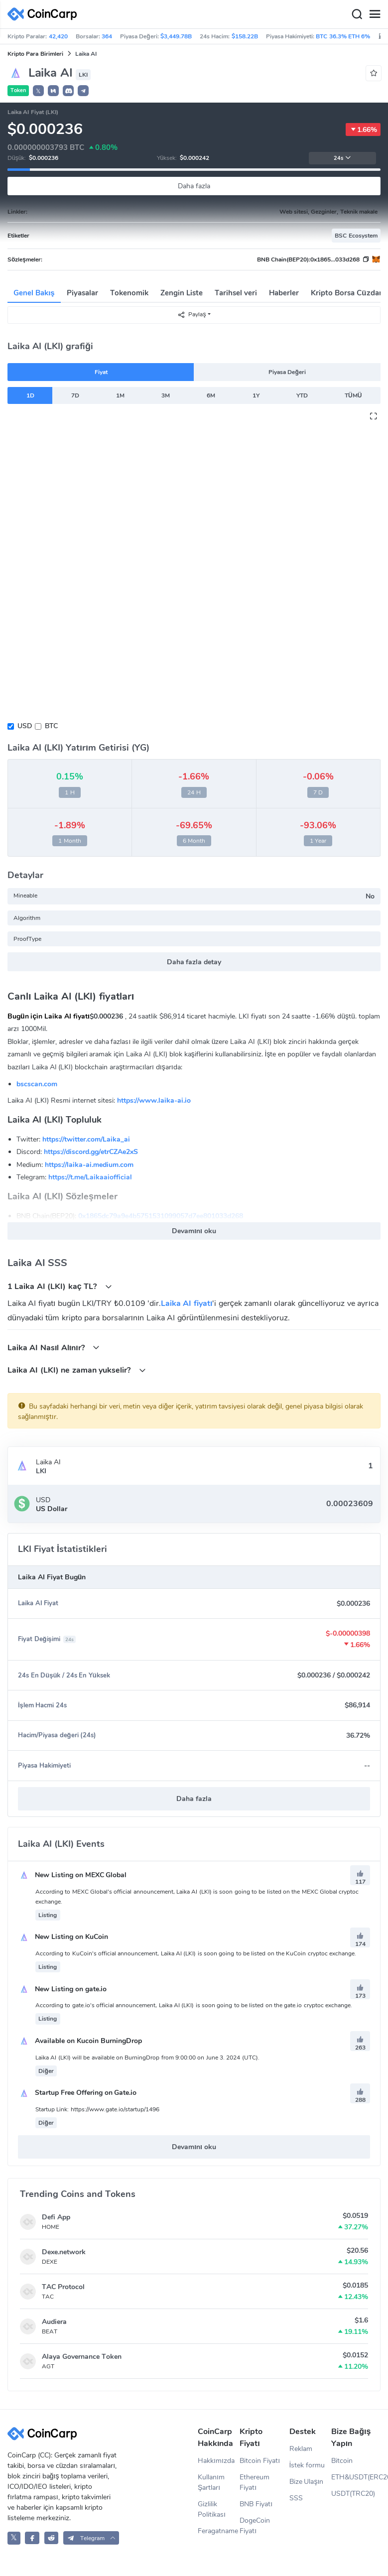 The width and height of the screenshot is (388, 2576). Describe the element at coordinates (245, 36) in the screenshot. I see `$158.22B` at that location.